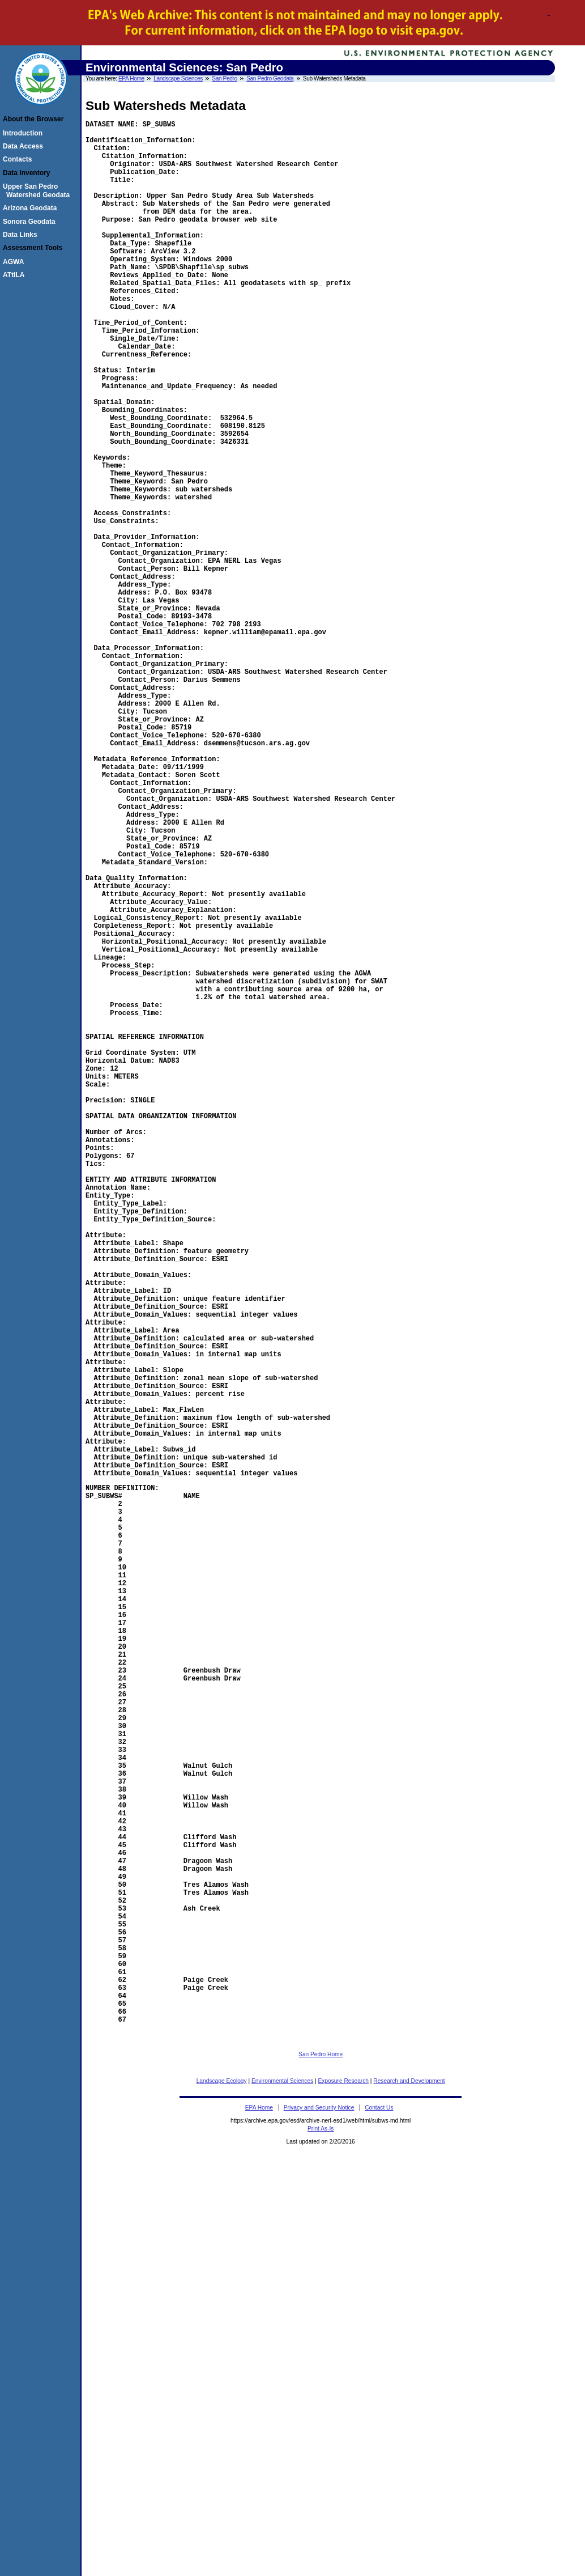 This screenshot has height=2576, width=585. Describe the element at coordinates (19, 159) in the screenshot. I see `Contacts` at that location.